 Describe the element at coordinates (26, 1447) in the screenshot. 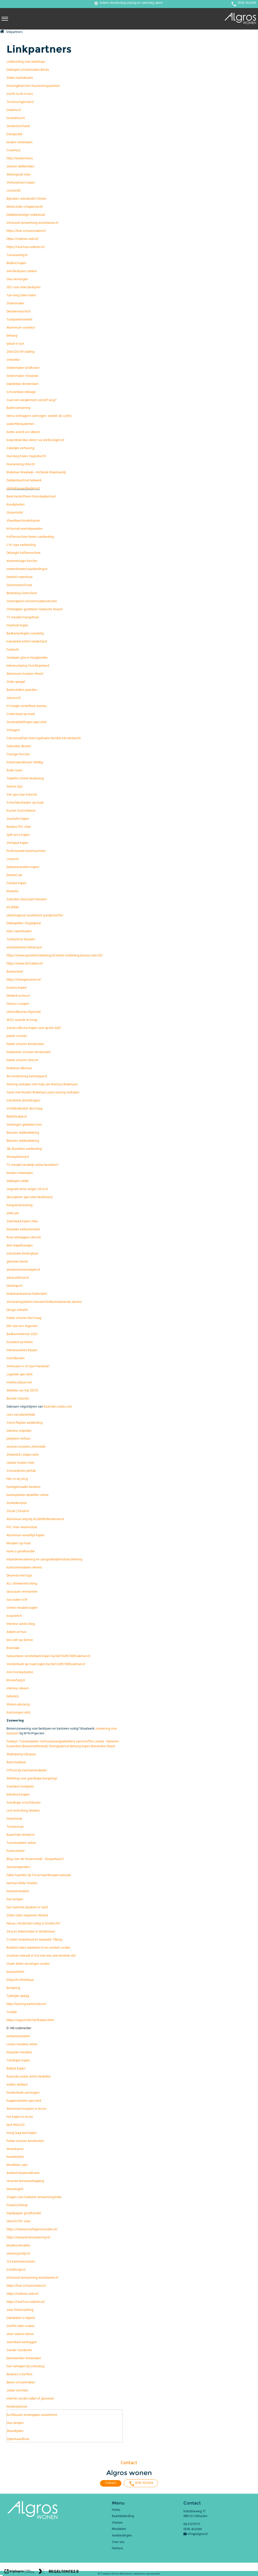

I see `woonaccessoires Zeewolde` at that location.